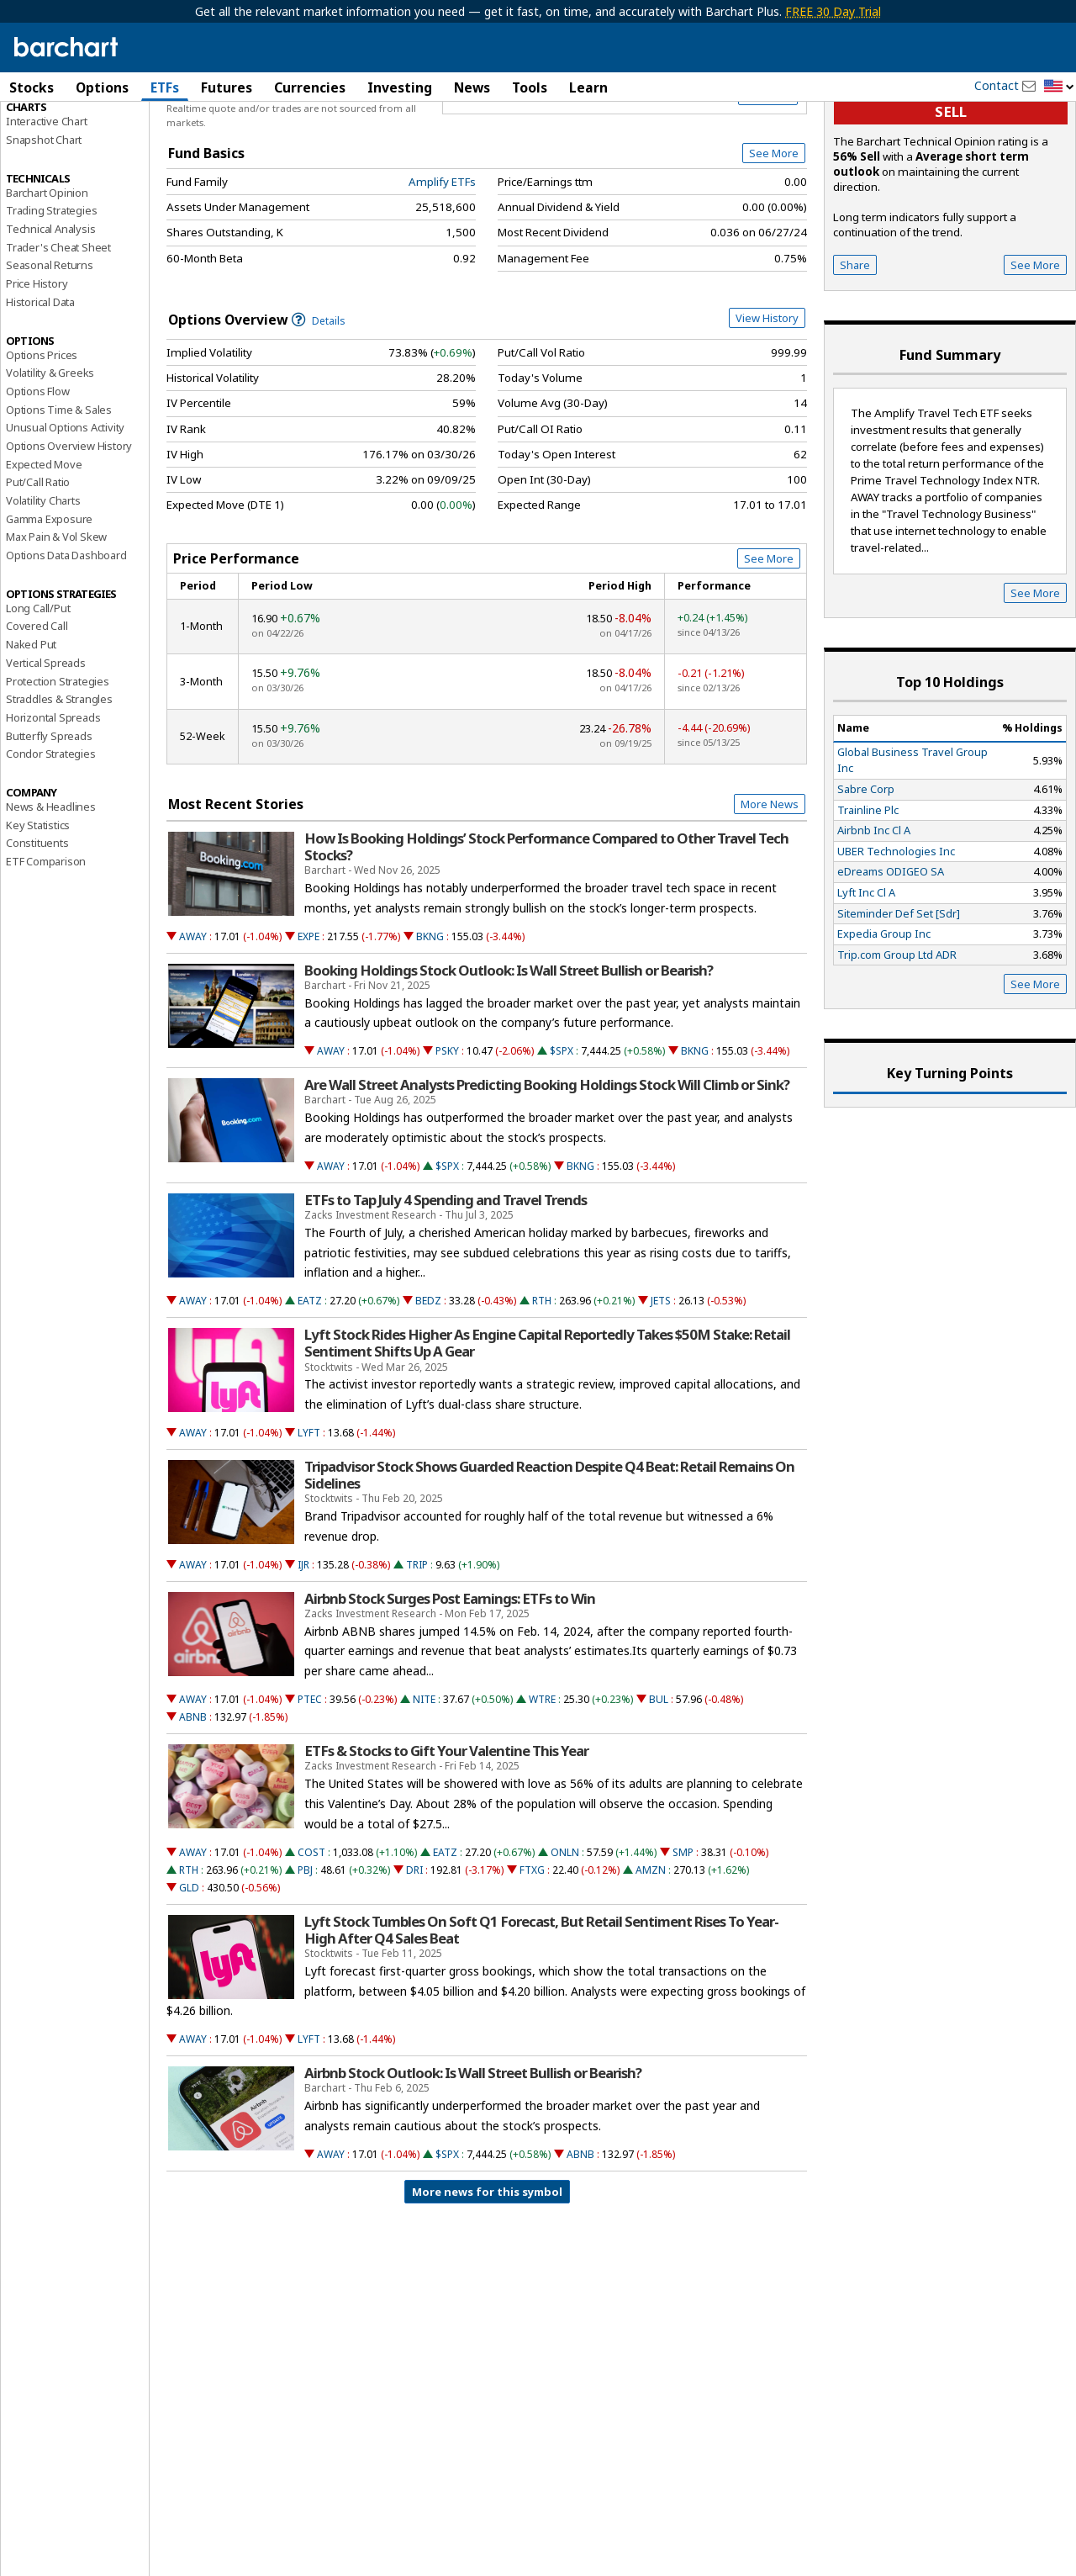 This screenshot has width=1076, height=2576. Describe the element at coordinates (310, 1781) in the screenshot. I see `PTEC` at that location.